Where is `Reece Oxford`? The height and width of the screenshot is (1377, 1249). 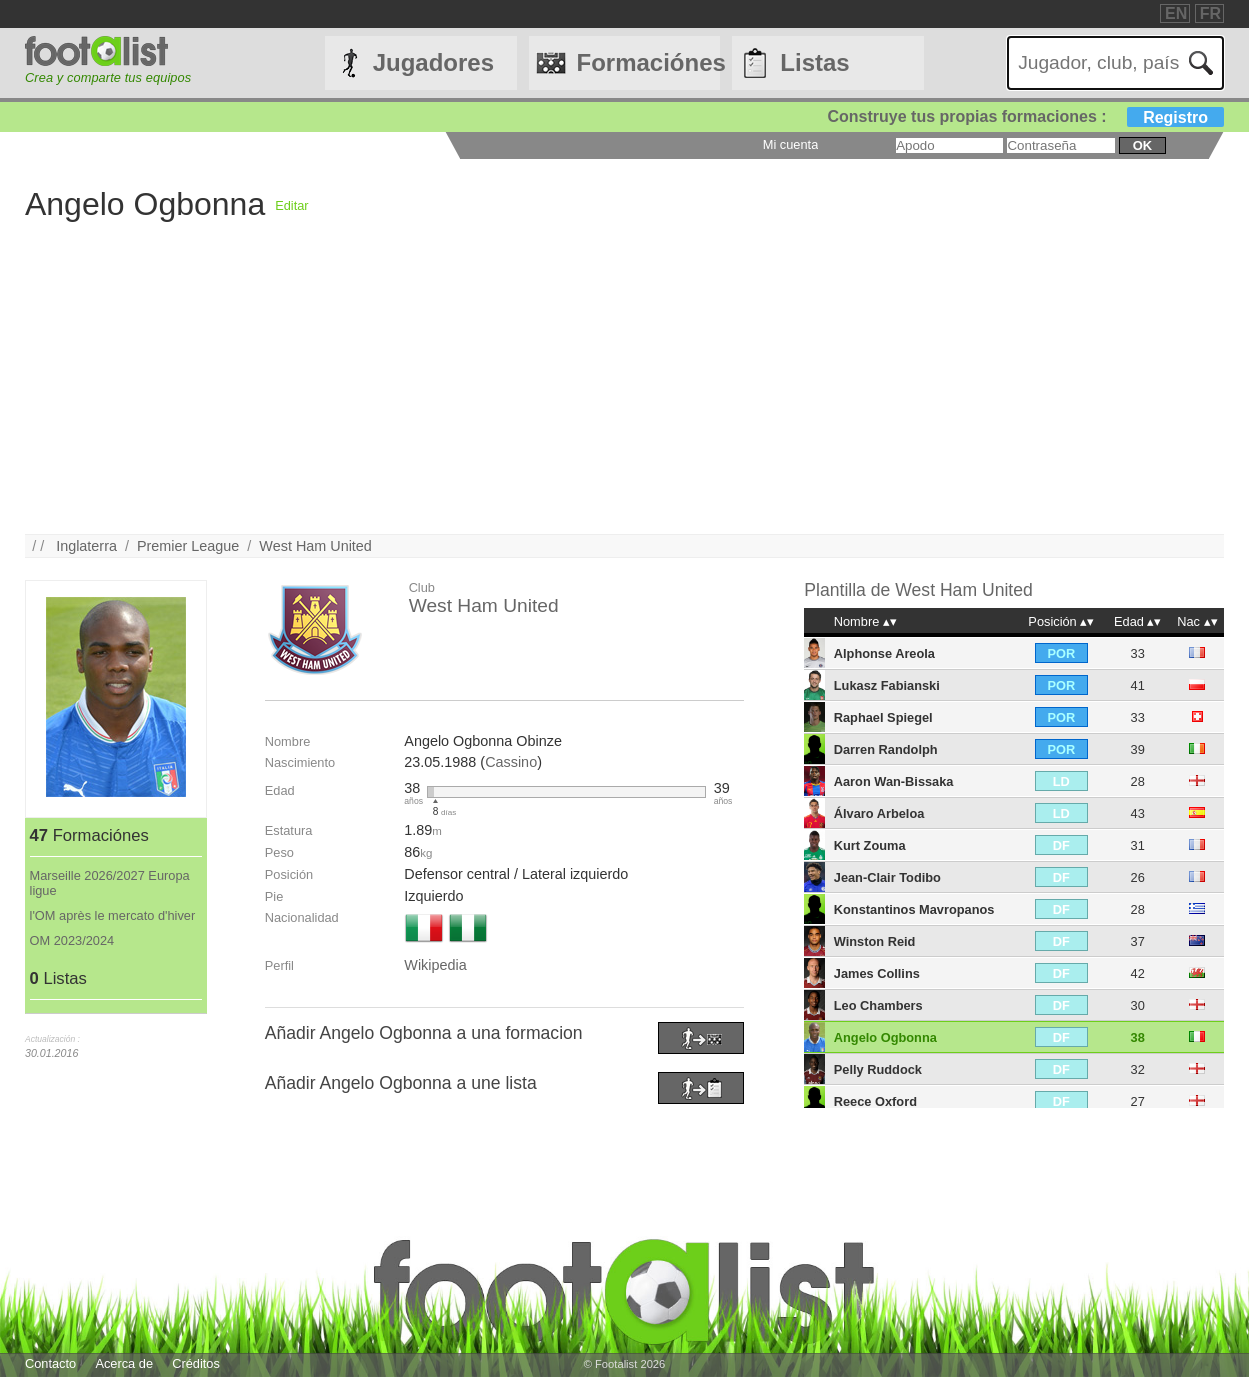 Reece Oxford is located at coordinates (875, 1101).